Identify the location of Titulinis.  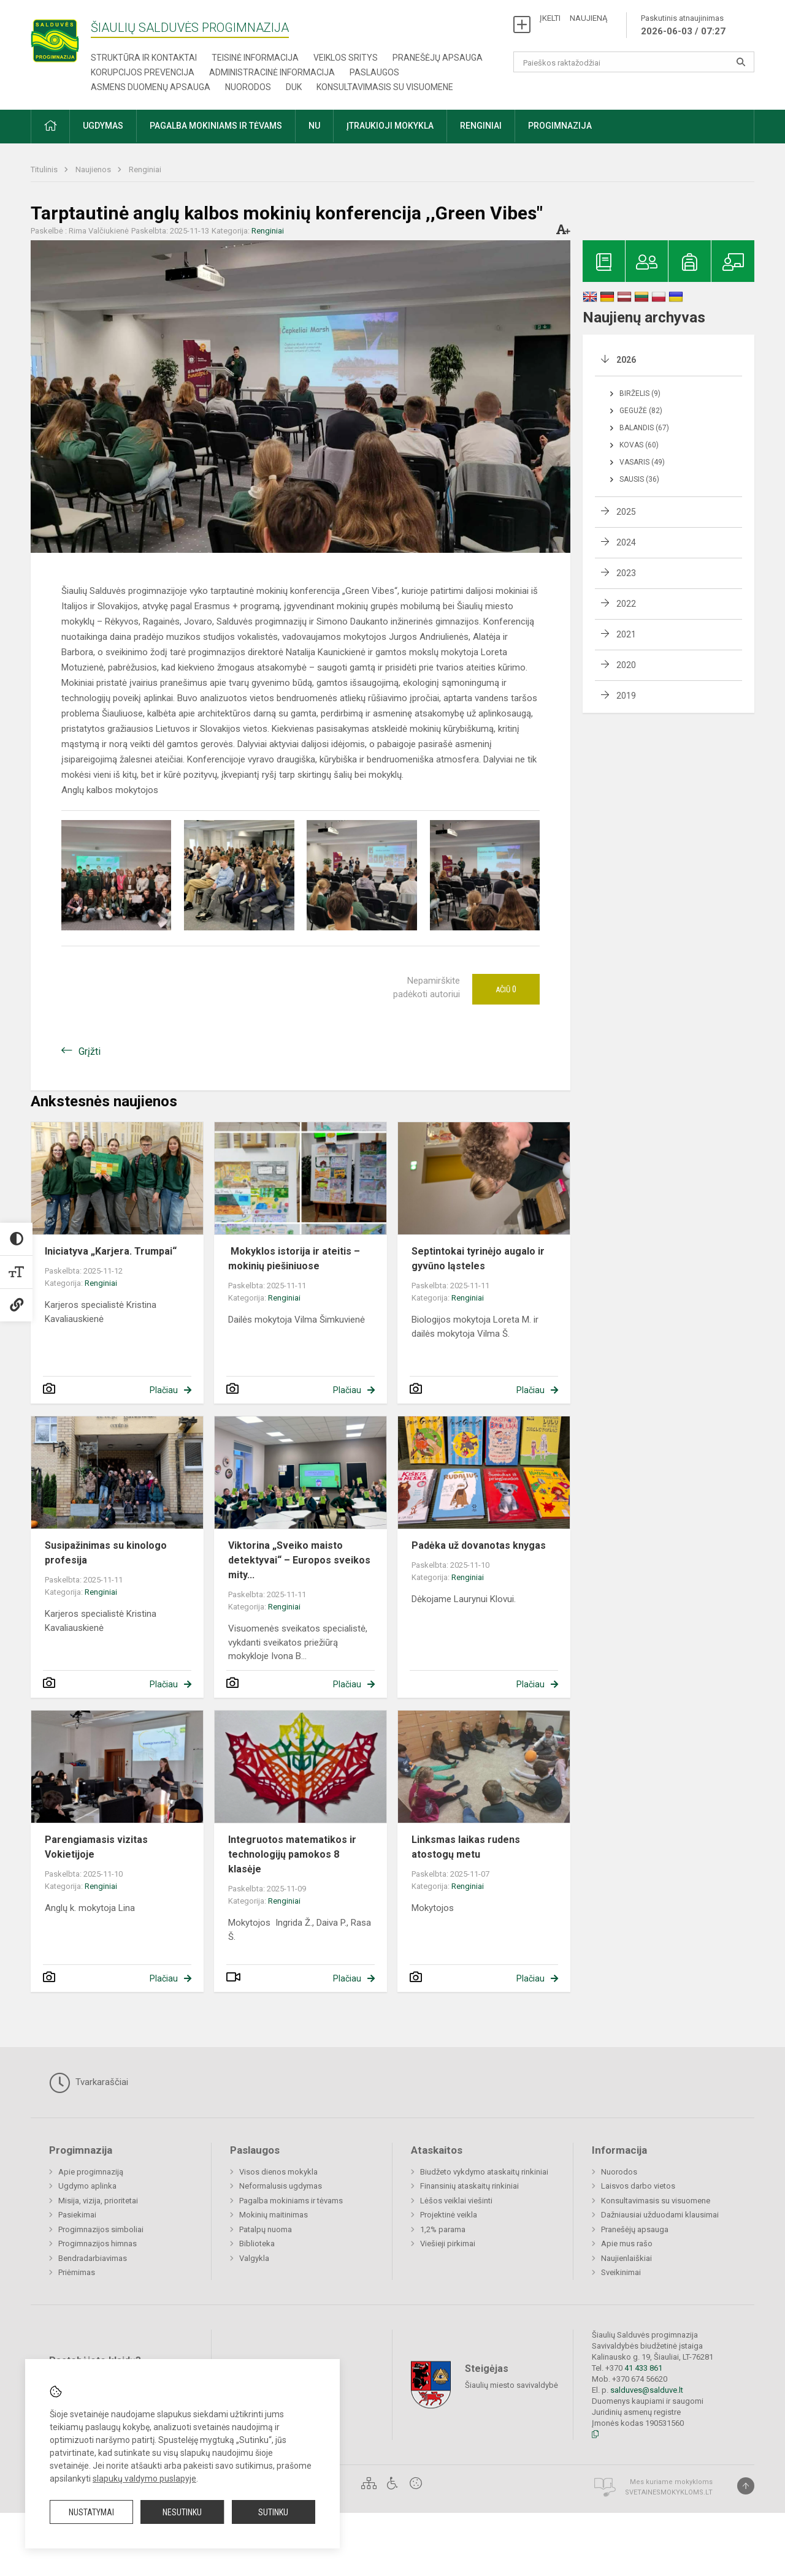
(45, 169).